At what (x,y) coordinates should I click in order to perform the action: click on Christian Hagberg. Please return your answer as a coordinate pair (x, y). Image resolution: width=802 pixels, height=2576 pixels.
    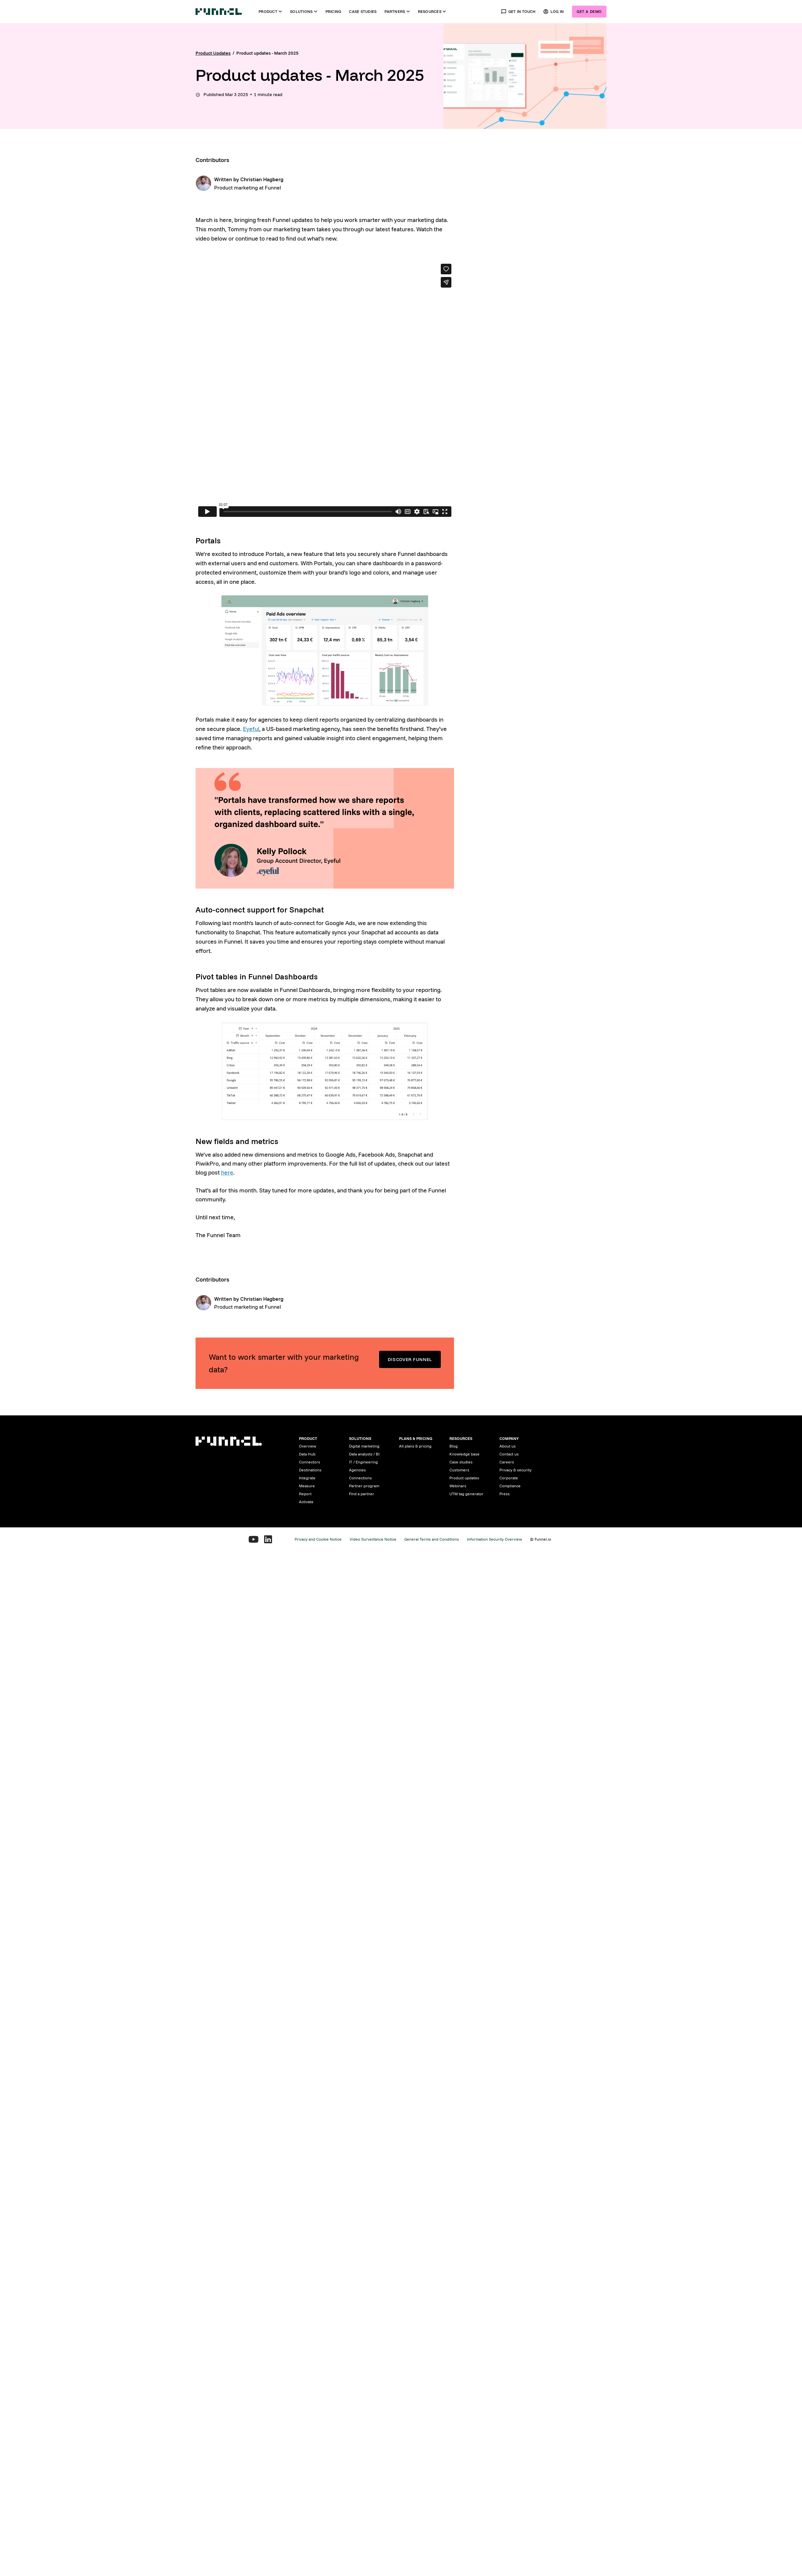
    Looking at the image, I should click on (261, 179).